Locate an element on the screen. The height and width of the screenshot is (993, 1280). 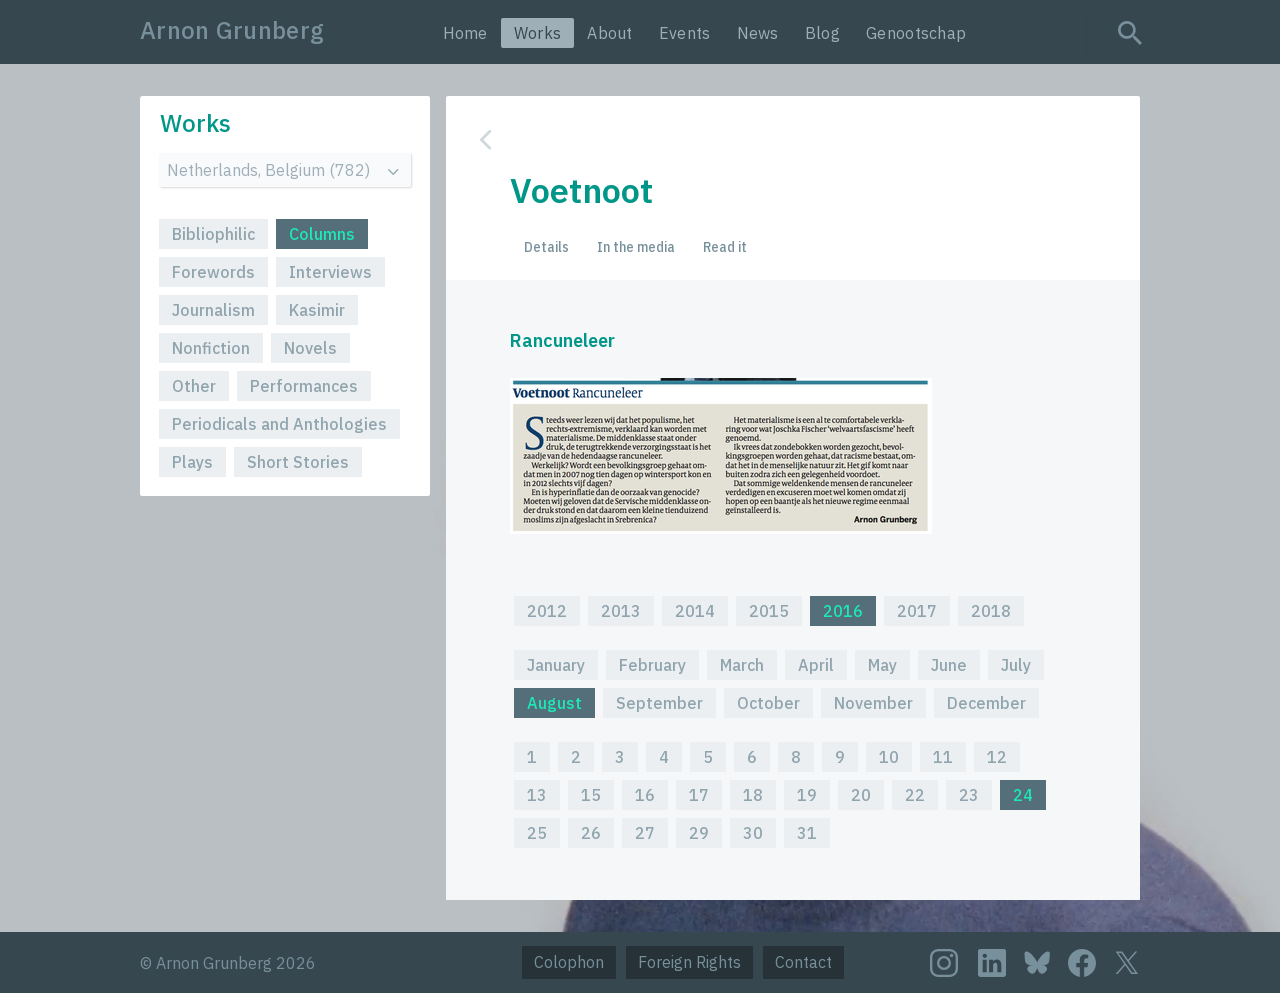
29 is located at coordinates (699, 833).